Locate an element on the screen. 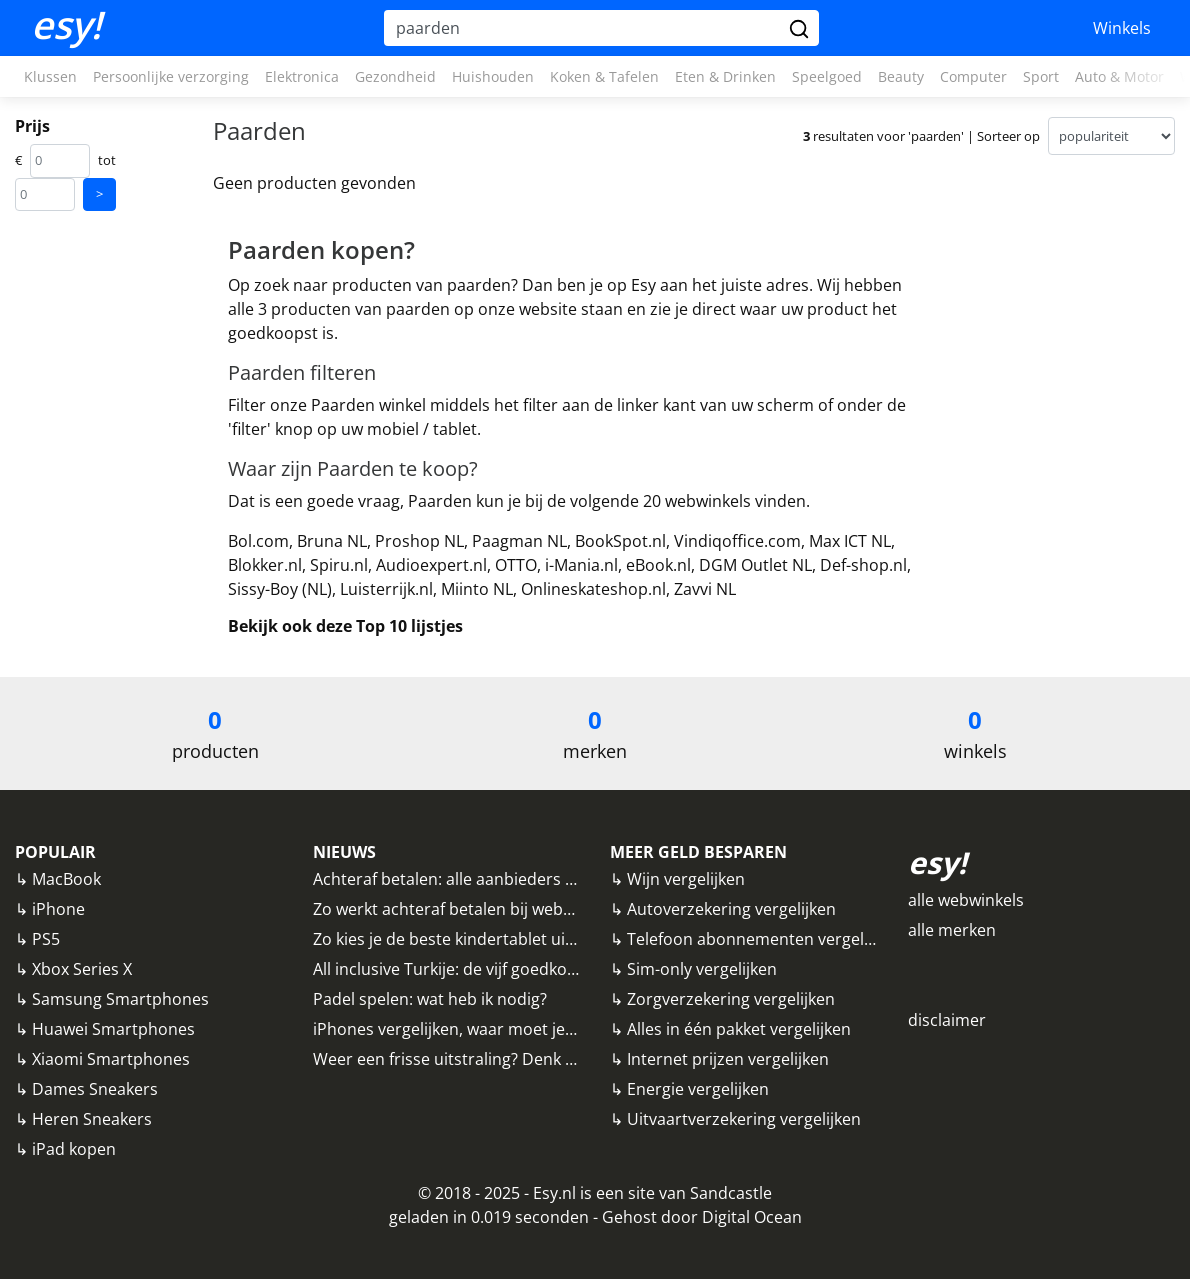 This screenshot has height=1279, width=1190. Autoverzekering vergelijken is located at coordinates (731, 909).